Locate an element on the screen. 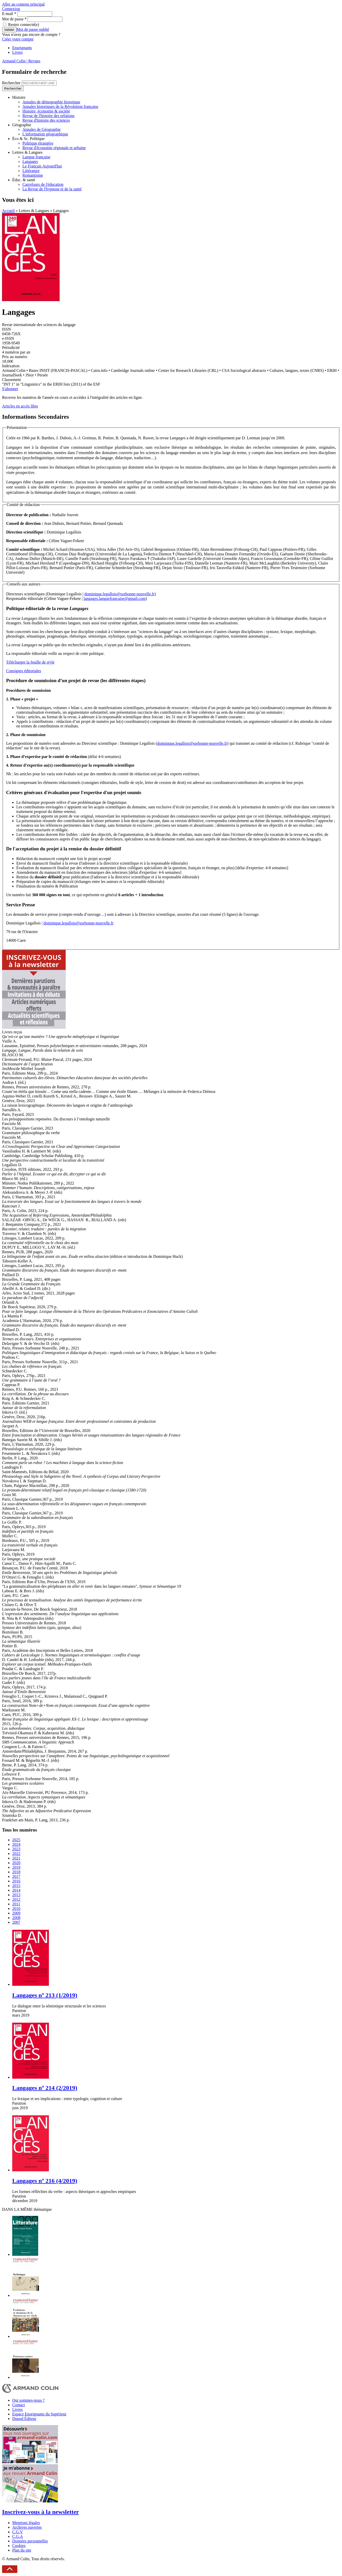 The width and height of the screenshot is (342, 2576). 2021 is located at coordinates (16, 1858).